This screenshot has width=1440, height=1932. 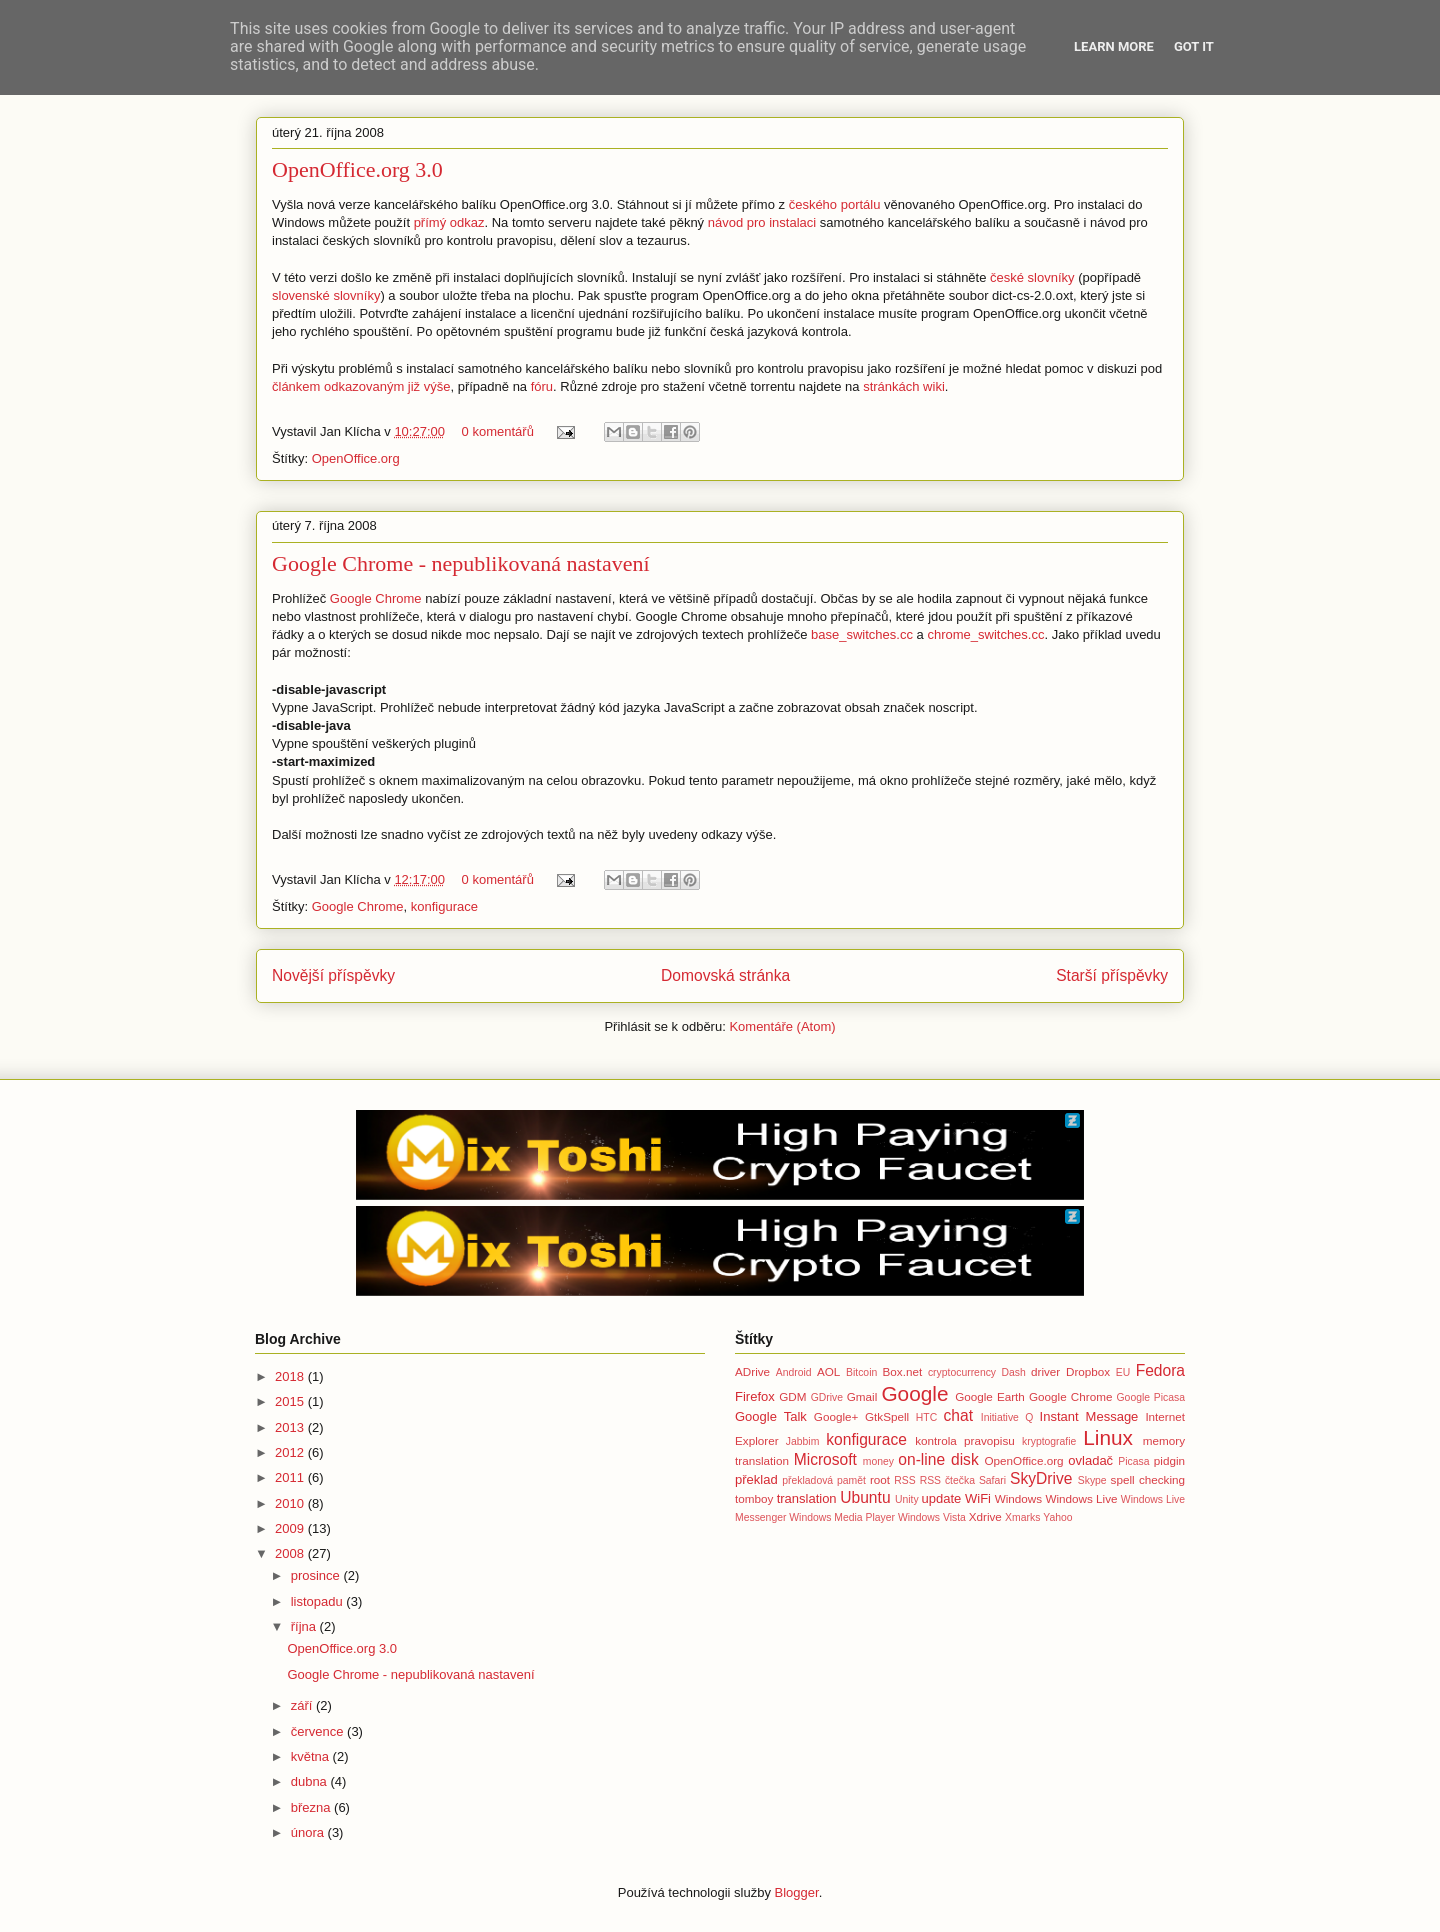 I want to click on Xdrive, so click(x=985, y=1516).